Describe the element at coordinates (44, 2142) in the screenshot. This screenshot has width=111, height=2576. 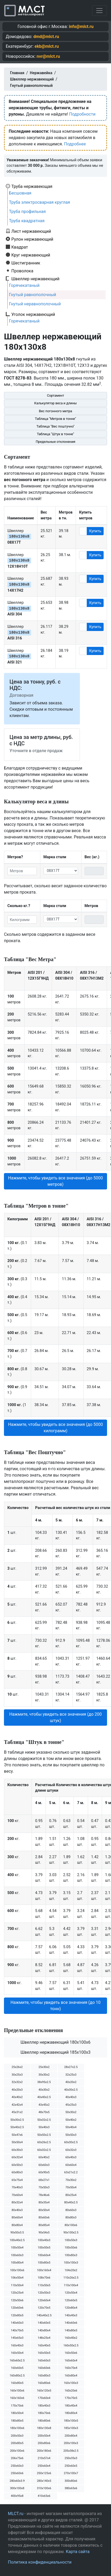
I see `60х26х2.5` at that location.